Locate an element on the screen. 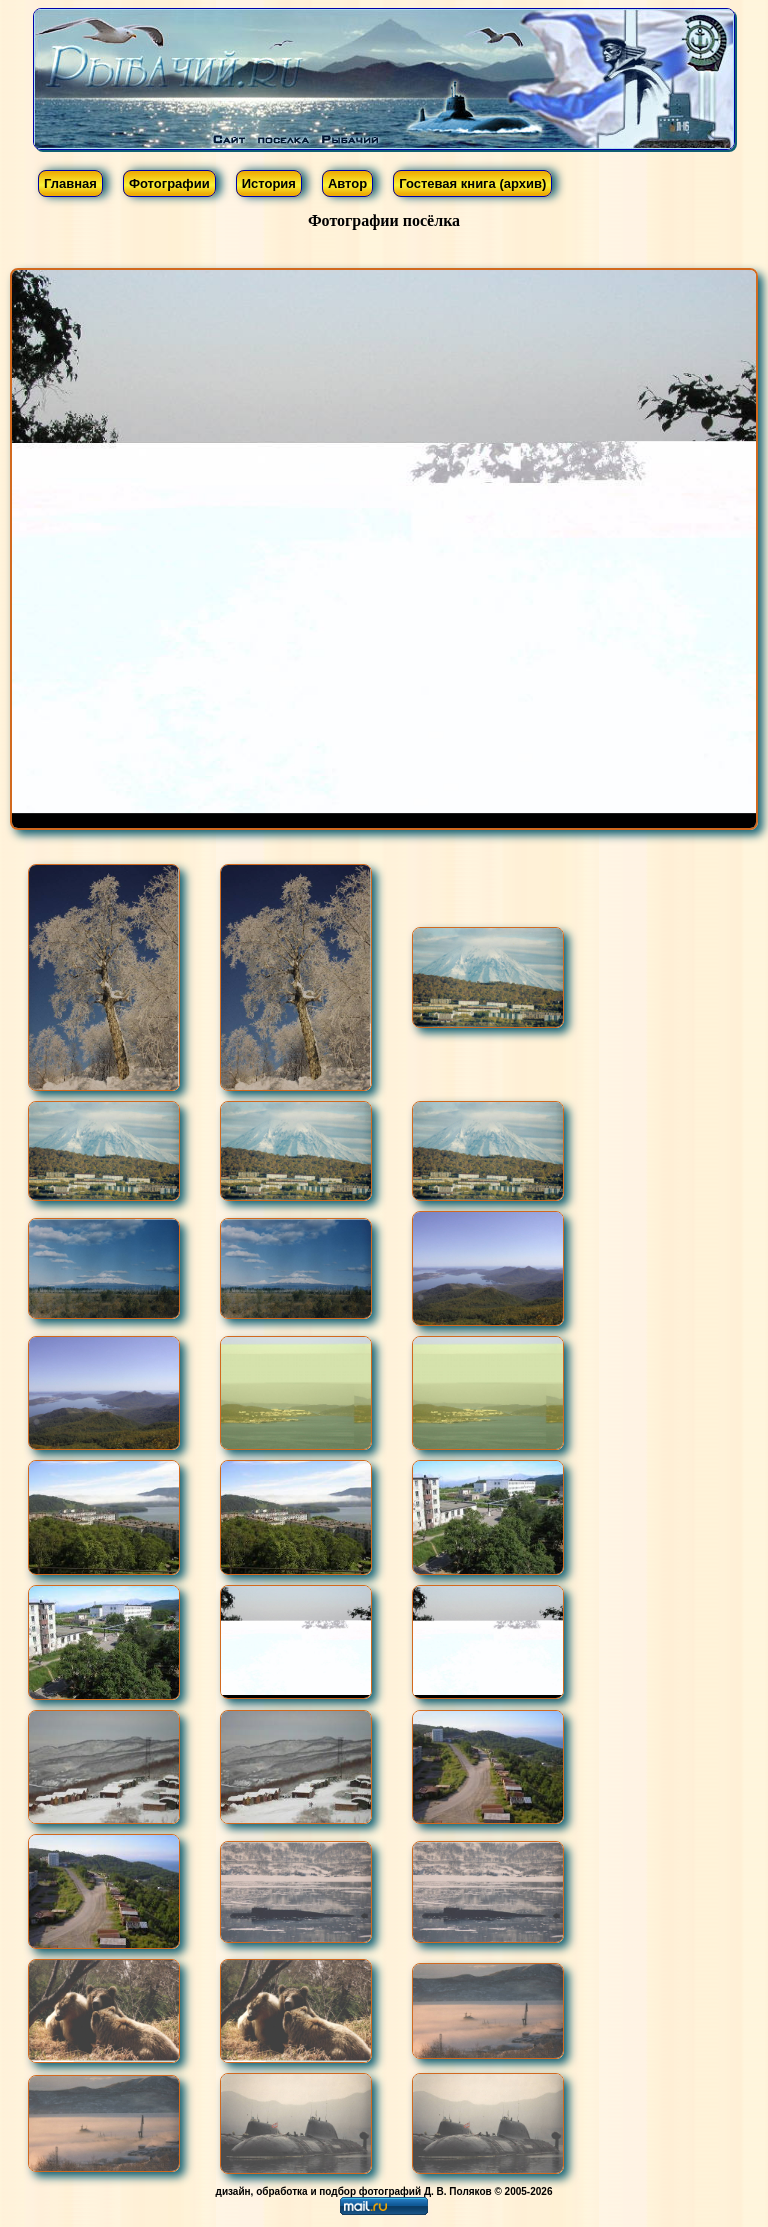 The height and width of the screenshot is (2227, 768). Фотографии is located at coordinates (169, 183).